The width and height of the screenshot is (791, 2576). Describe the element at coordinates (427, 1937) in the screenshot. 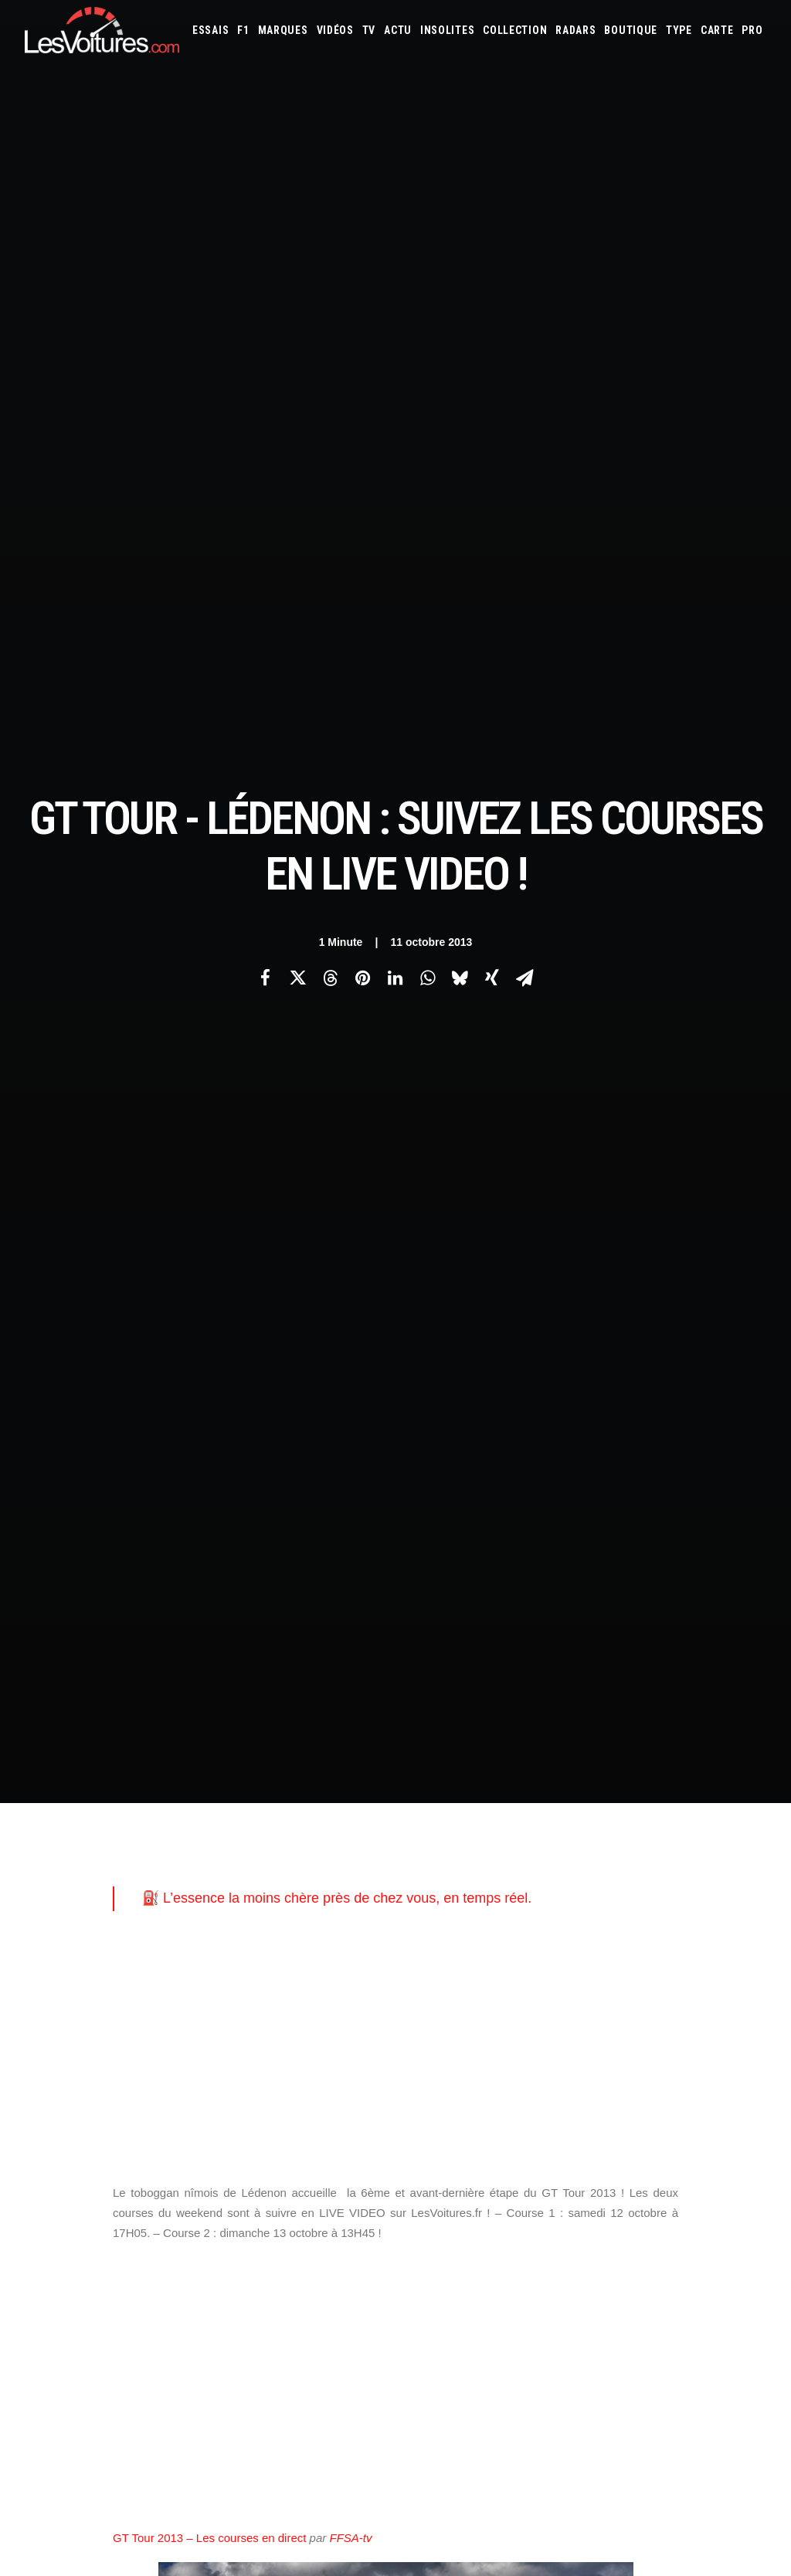

I see `Abarth` at that location.